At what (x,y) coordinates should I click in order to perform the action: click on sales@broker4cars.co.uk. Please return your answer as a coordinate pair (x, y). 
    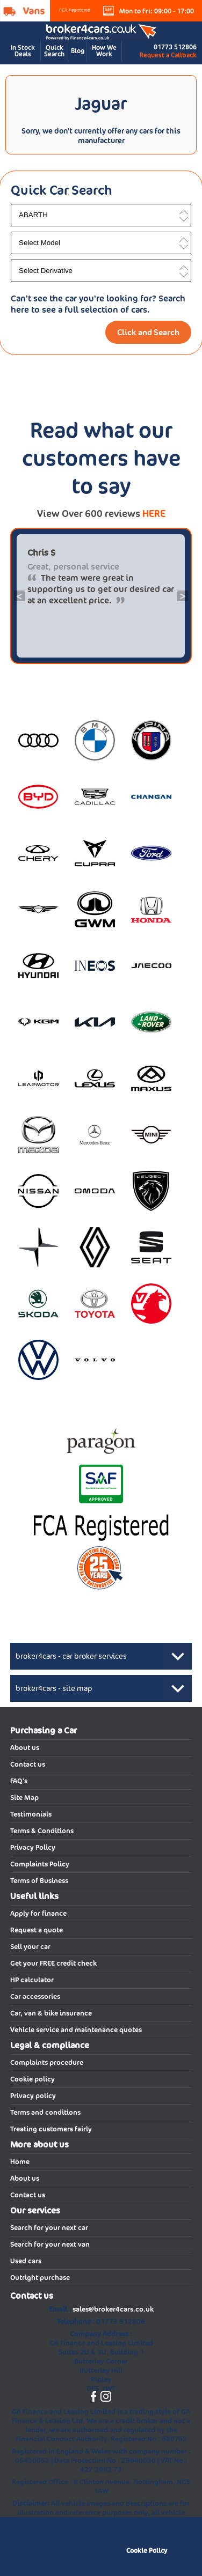
    Looking at the image, I should click on (113, 2309).